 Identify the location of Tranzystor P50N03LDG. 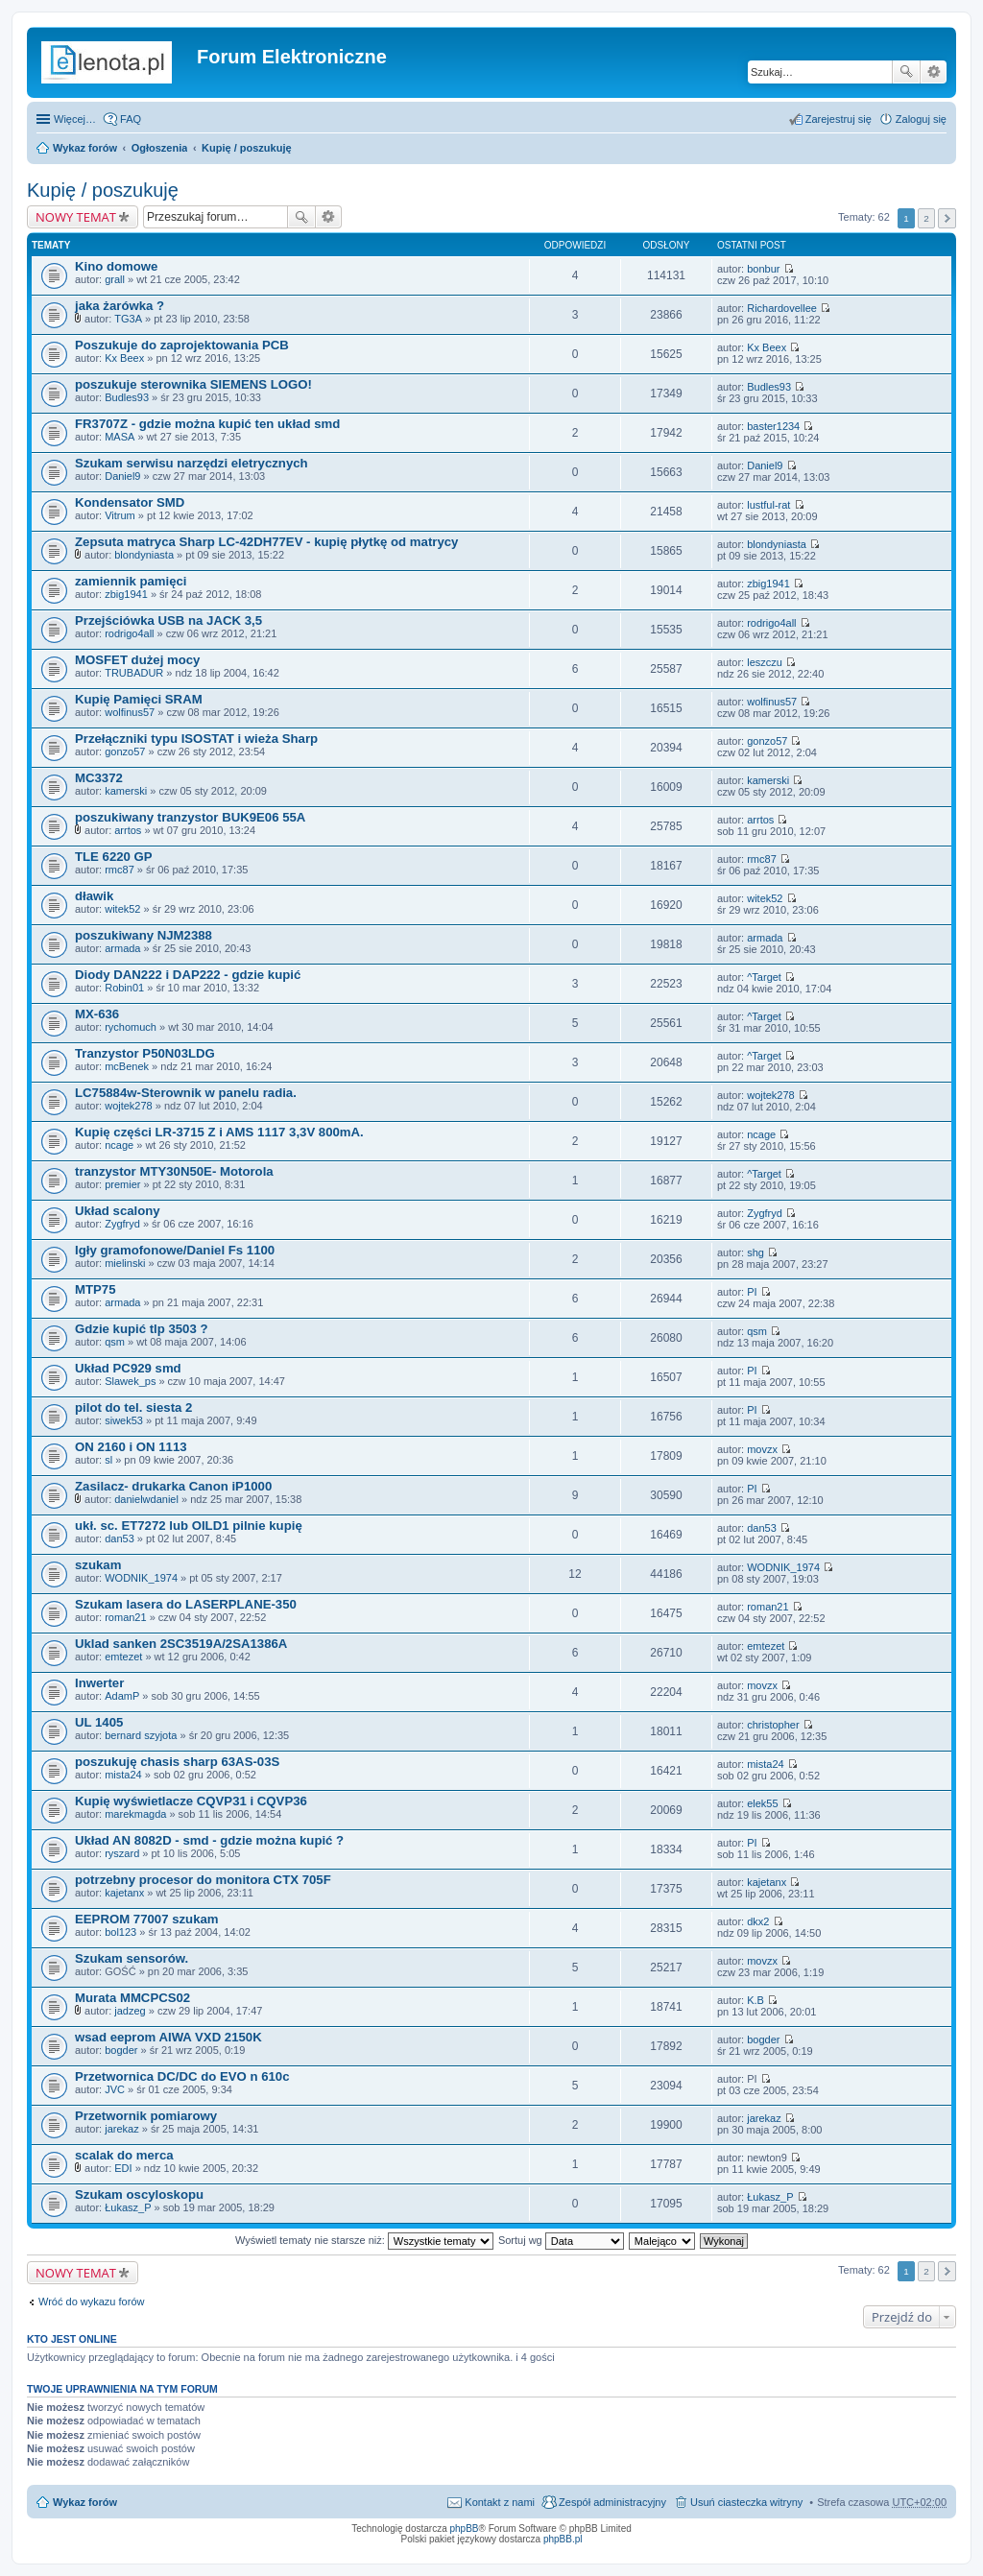
(145, 1053).